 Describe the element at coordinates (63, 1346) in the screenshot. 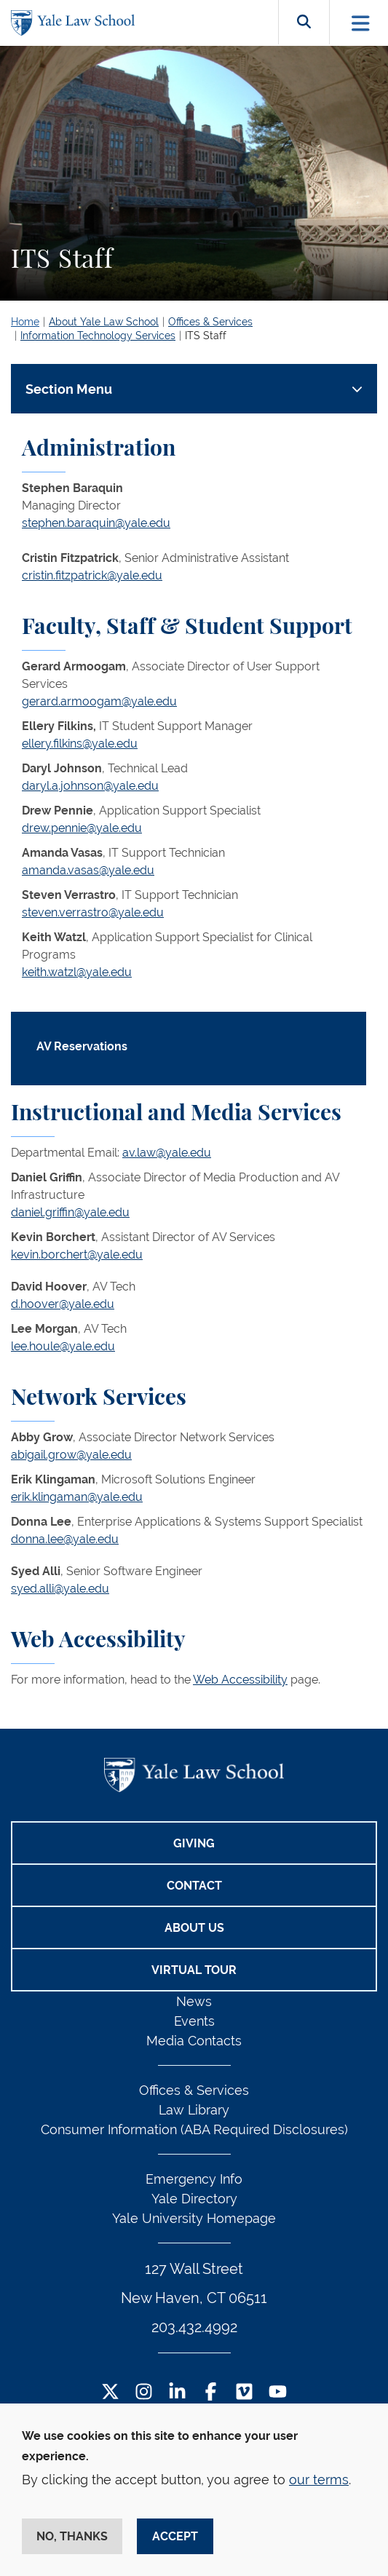

I see `lee.houle@yale.edu` at that location.